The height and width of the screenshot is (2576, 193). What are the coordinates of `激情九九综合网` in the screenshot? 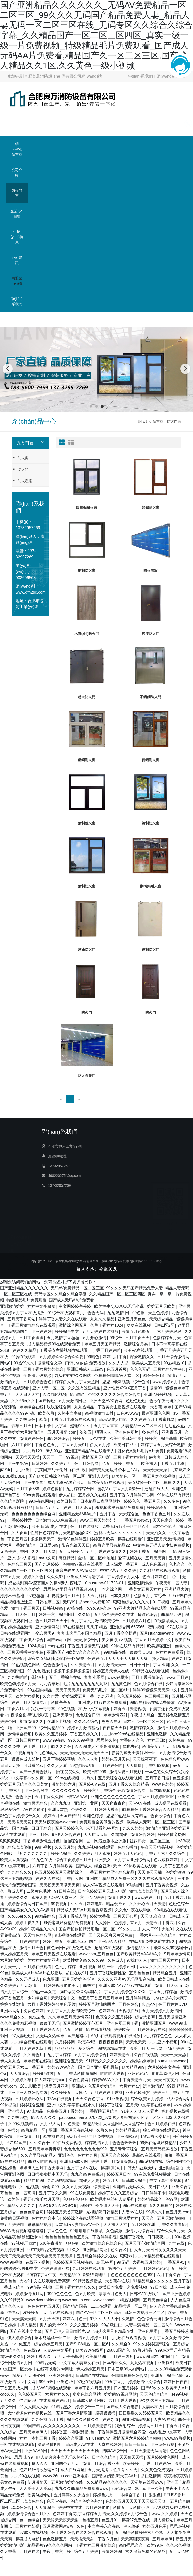 It's located at (139, 2231).